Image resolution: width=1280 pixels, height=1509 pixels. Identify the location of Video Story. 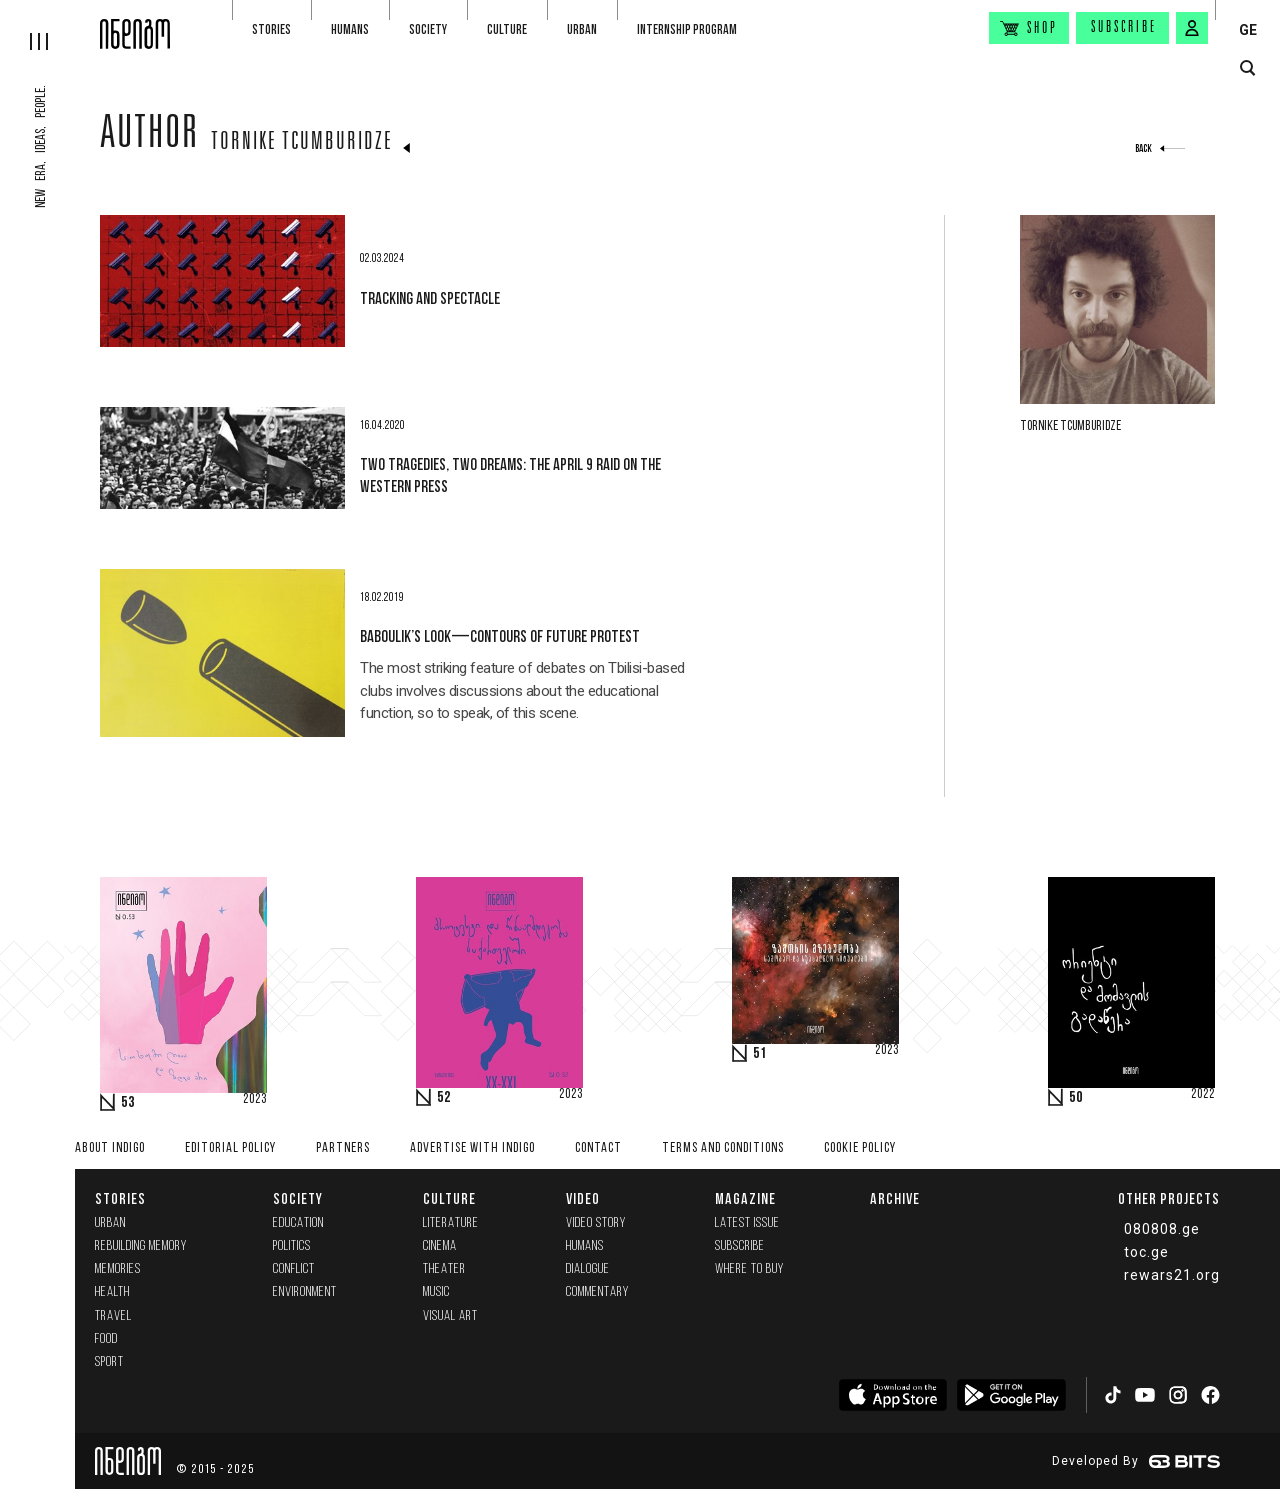
(596, 1223).